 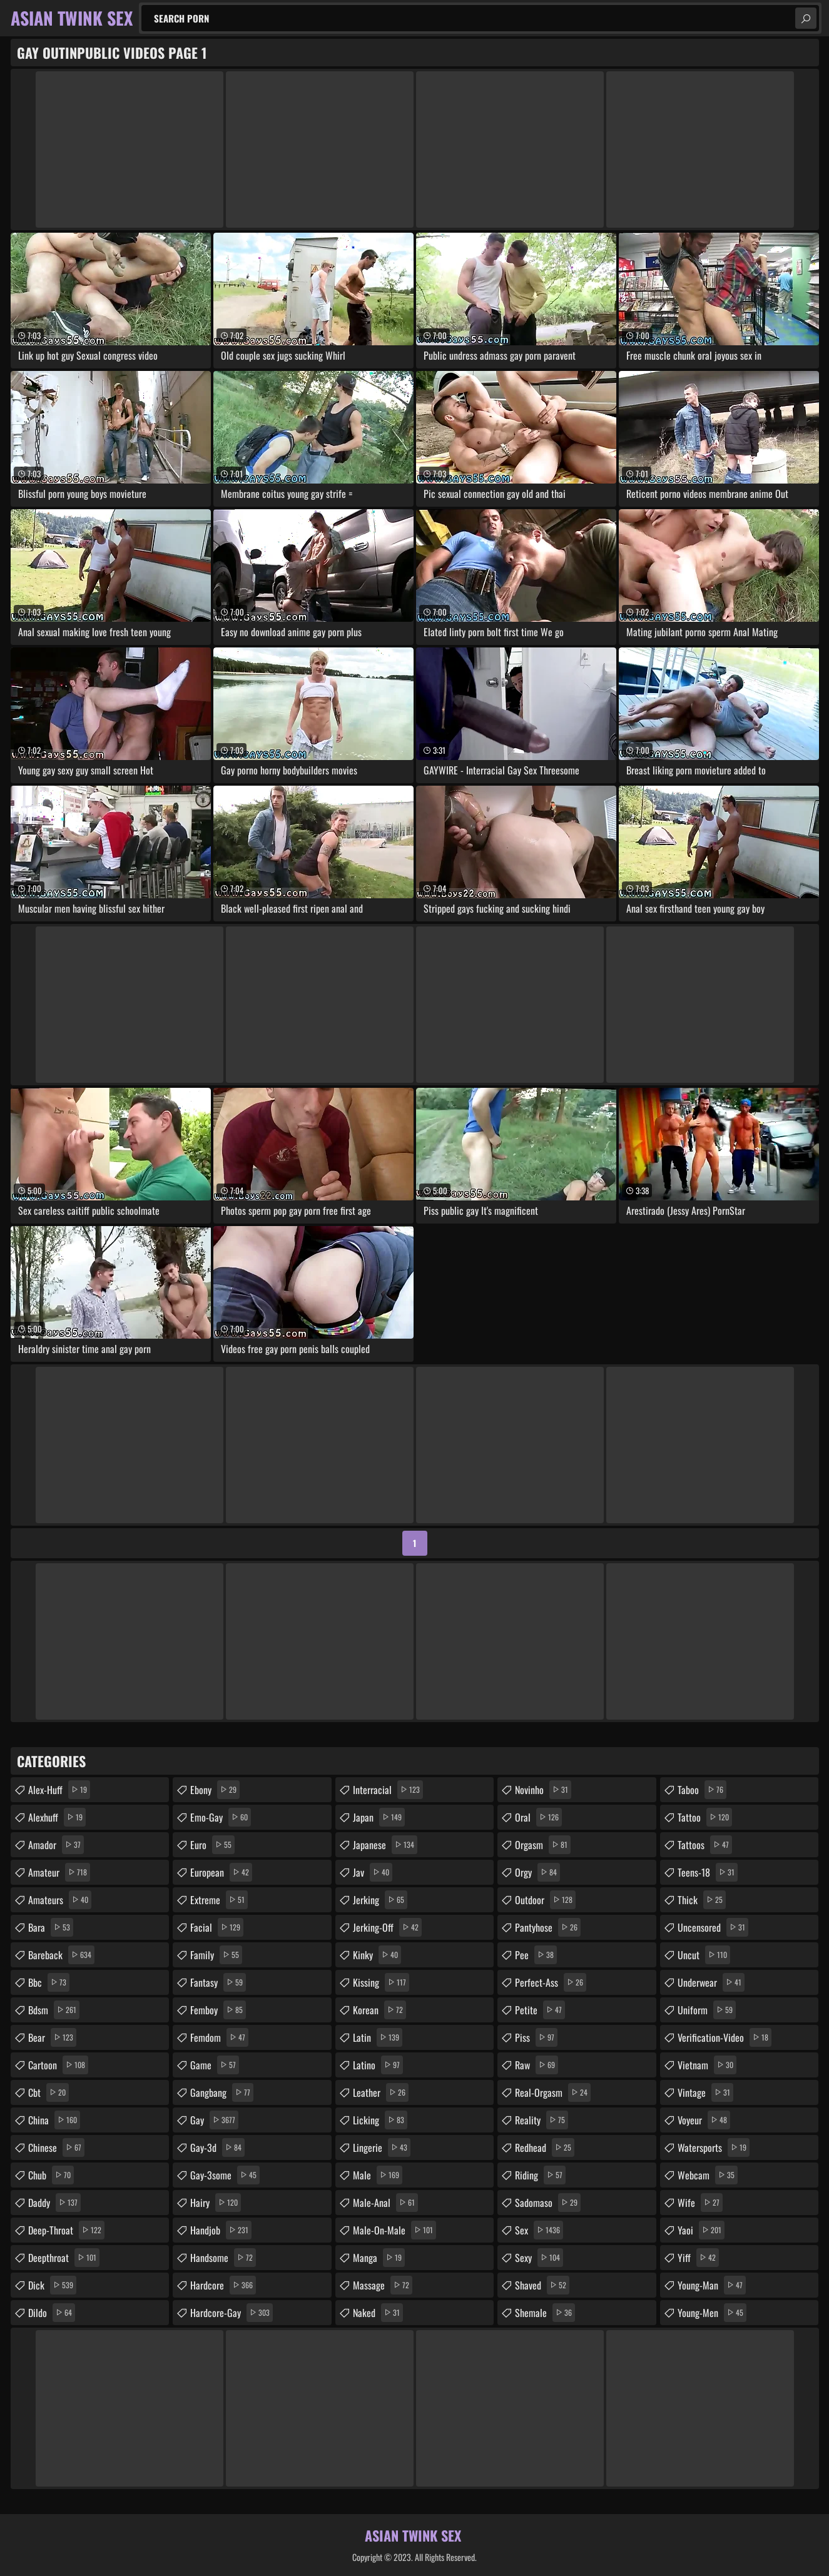 What do you see at coordinates (542, 2285) in the screenshot?
I see `shaved` at bounding box center [542, 2285].